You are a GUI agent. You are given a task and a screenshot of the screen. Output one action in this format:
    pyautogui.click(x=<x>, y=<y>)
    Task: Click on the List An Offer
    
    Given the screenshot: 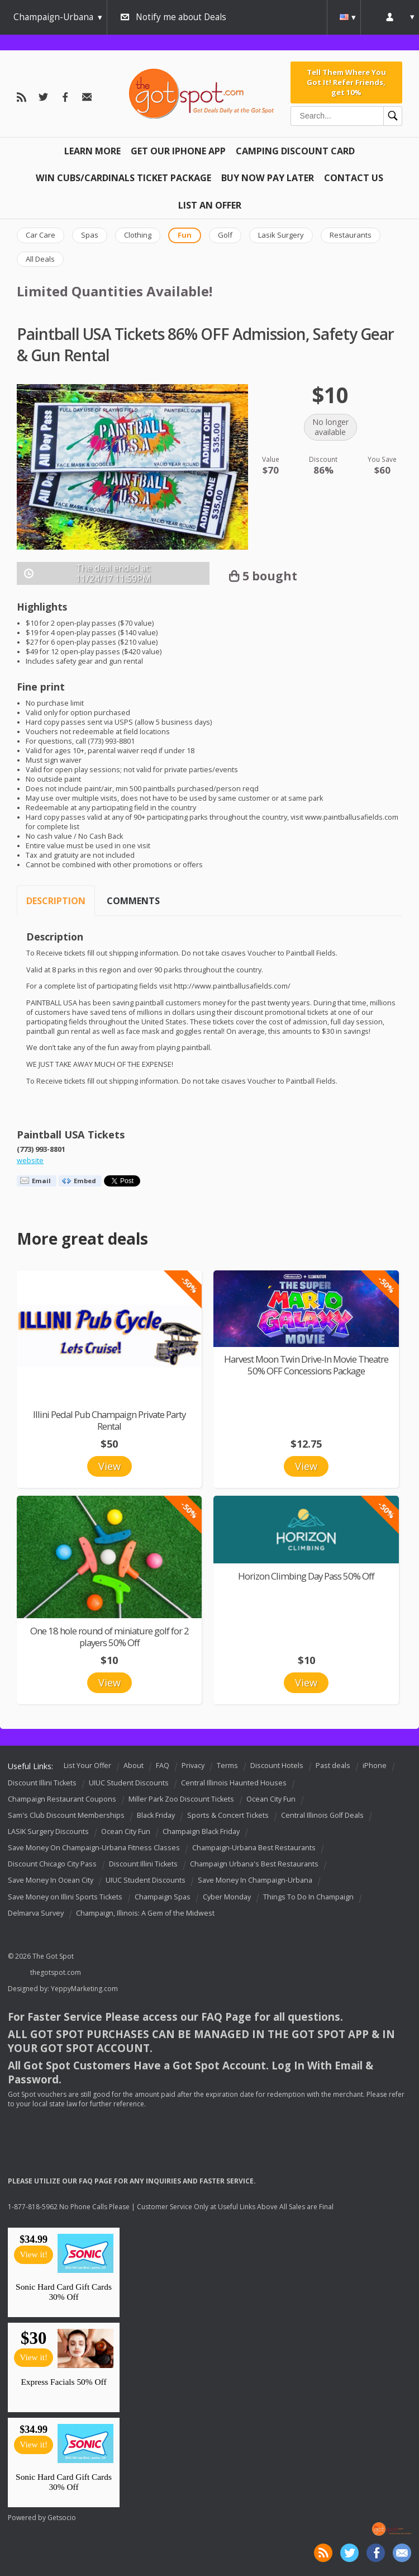 What is the action you would take?
    pyautogui.click(x=209, y=205)
    